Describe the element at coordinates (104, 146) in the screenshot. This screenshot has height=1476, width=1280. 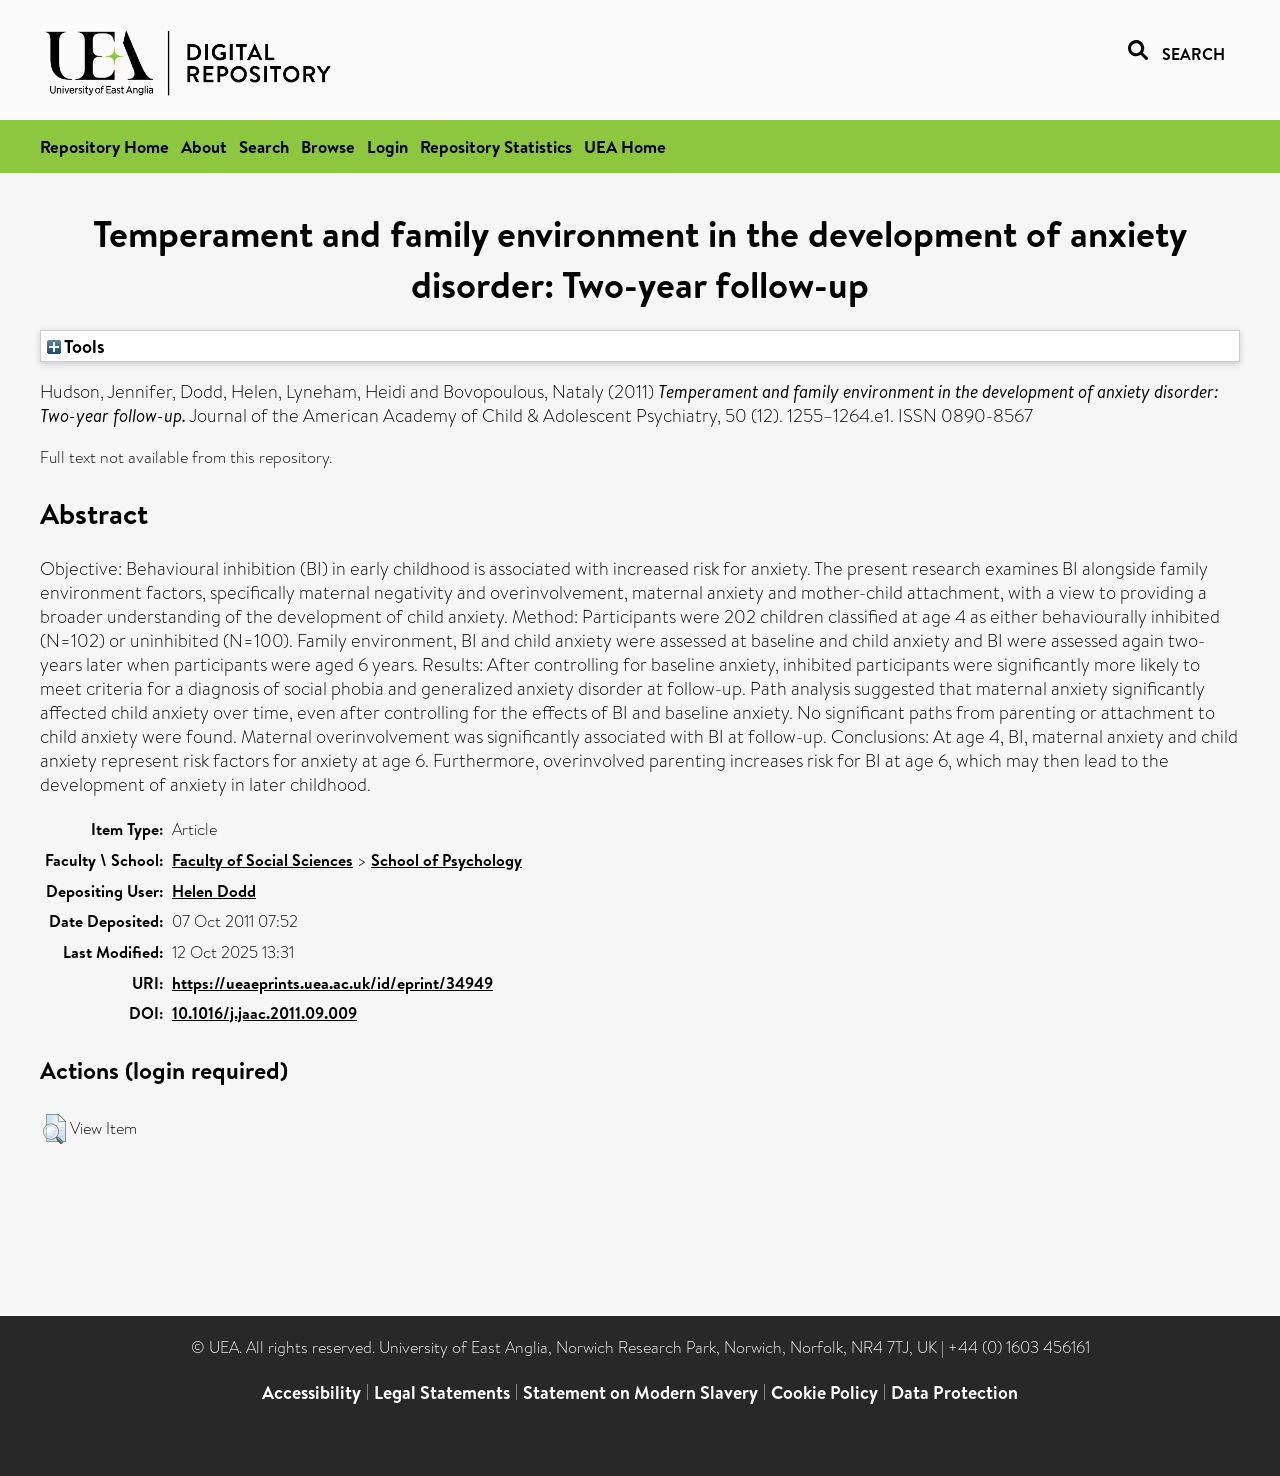
I see `Repository Home` at that location.